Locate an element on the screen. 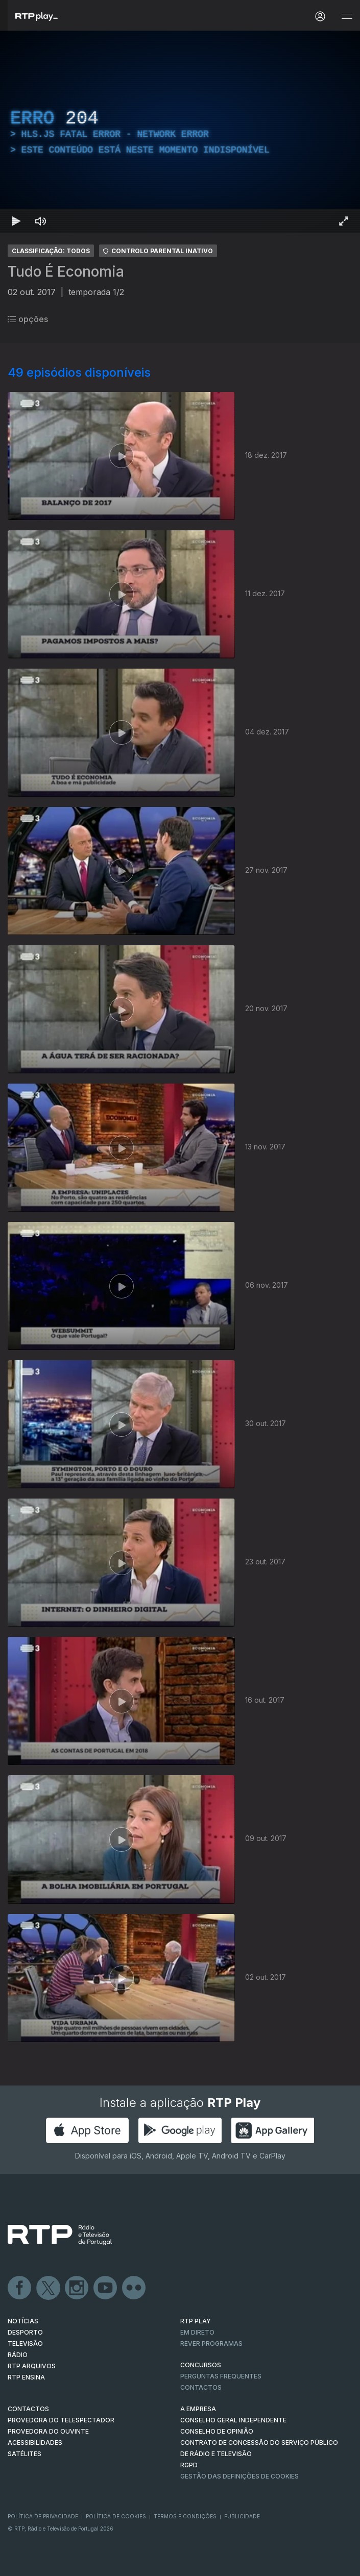  NOTÍCIAS is located at coordinates (23, 2321).